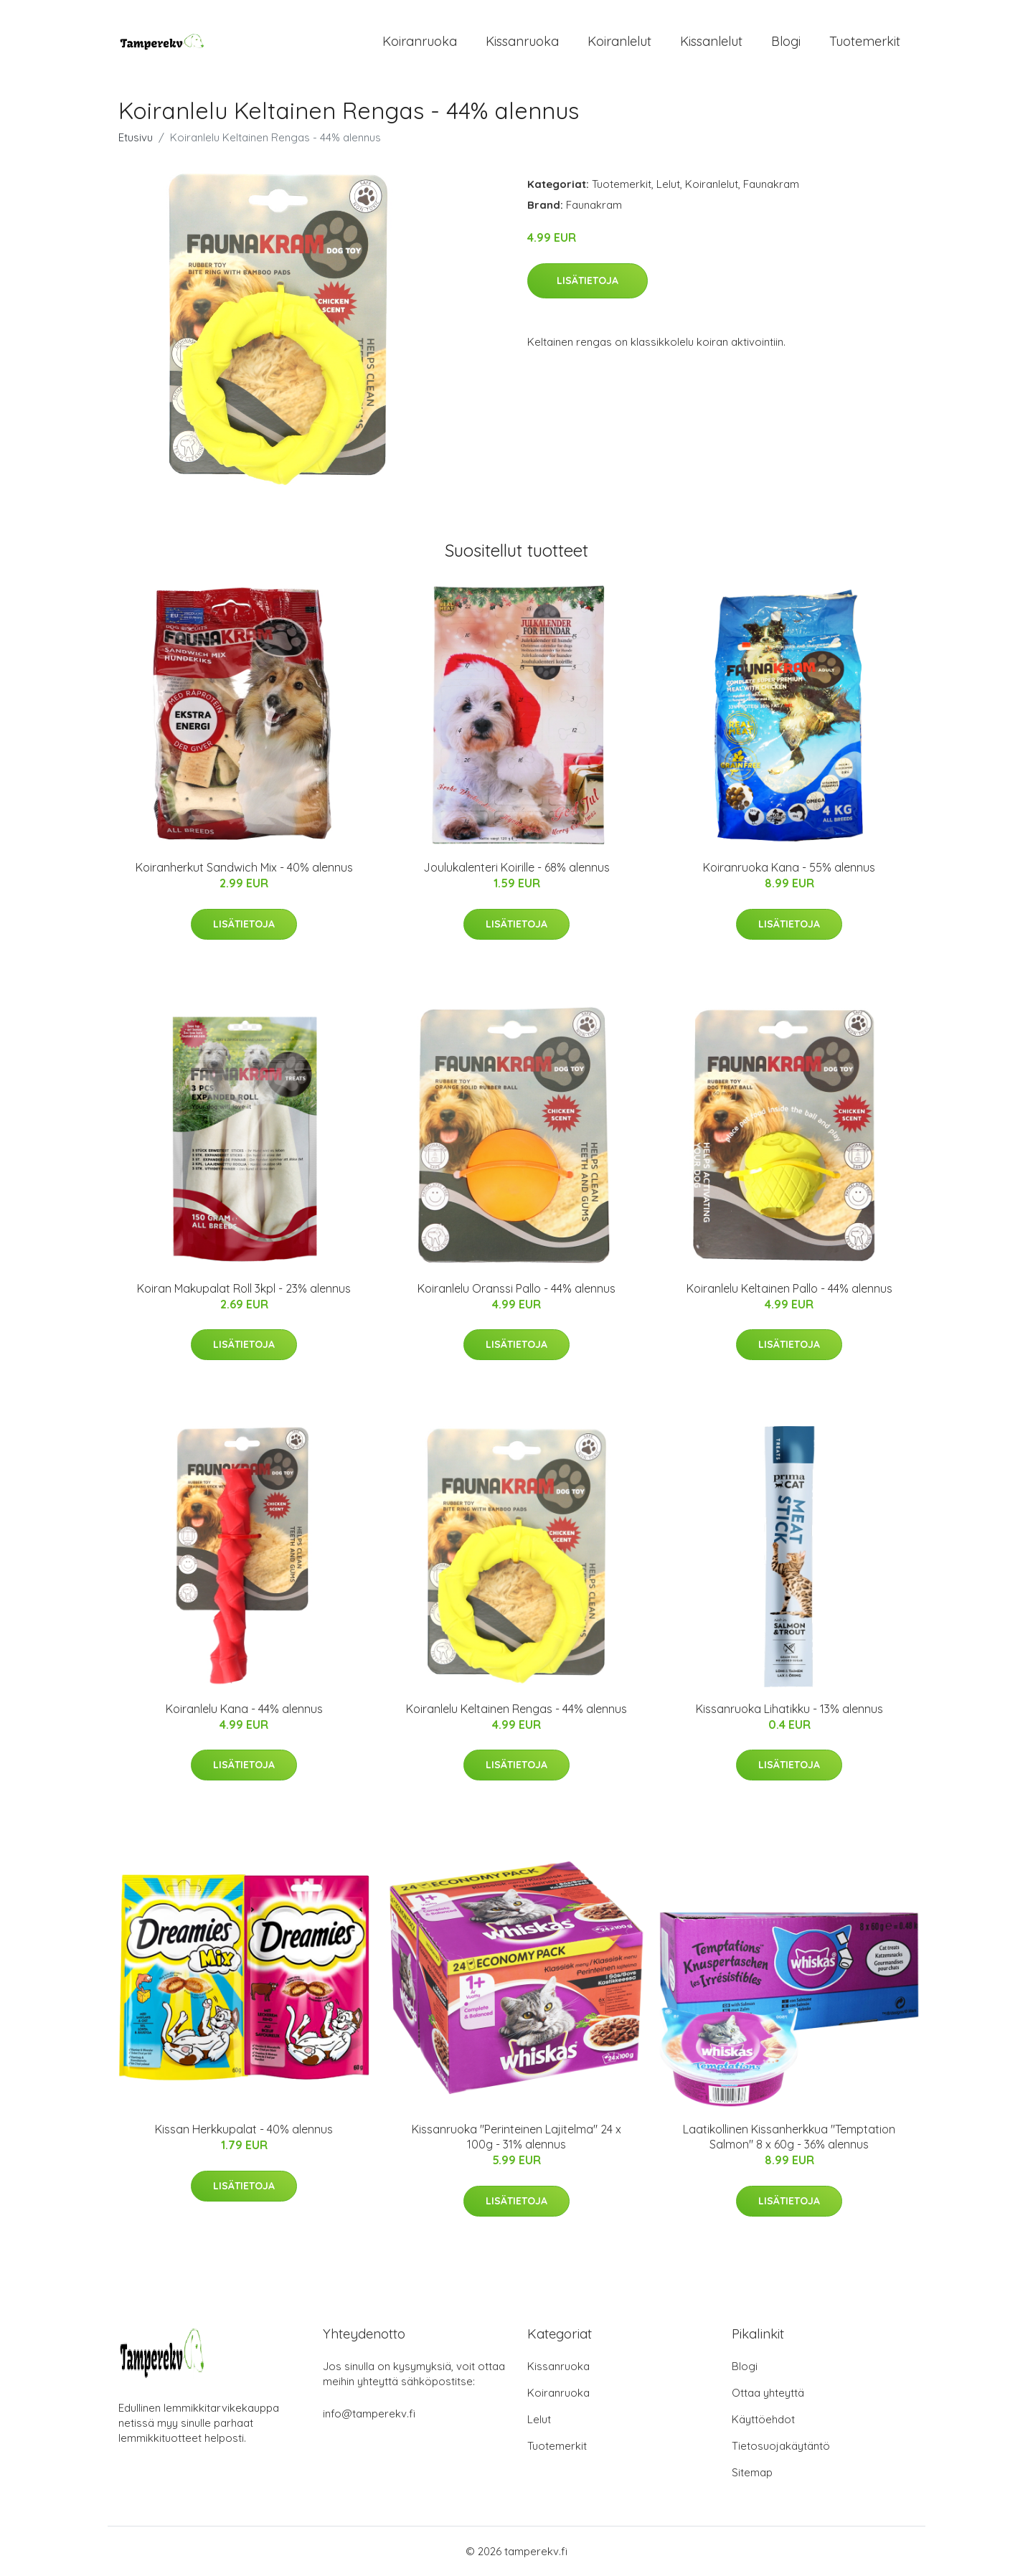 This screenshot has width=1033, height=2576. What do you see at coordinates (516, 1709) in the screenshot?
I see `Koiranlelu Keltainen Rengas - 44% alennus` at bounding box center [516, 1709].